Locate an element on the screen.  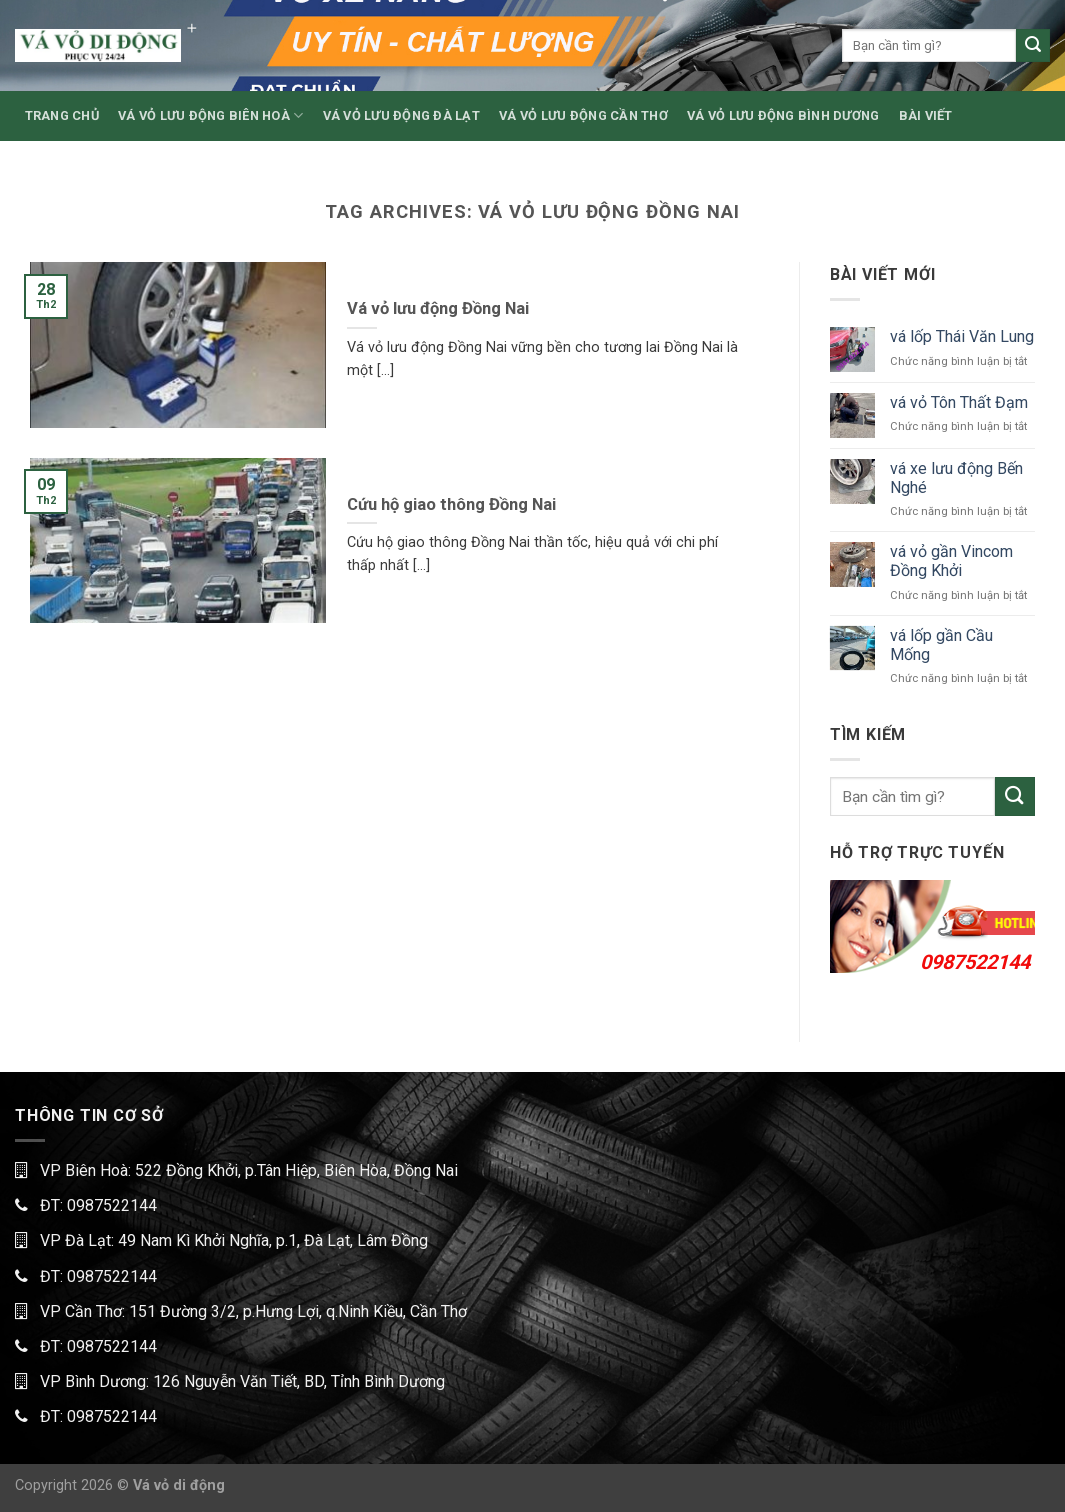
VÁ VỎ LƯU ĐỘNG BÌNH DƯƠNG is located at coordinates (783, 115).